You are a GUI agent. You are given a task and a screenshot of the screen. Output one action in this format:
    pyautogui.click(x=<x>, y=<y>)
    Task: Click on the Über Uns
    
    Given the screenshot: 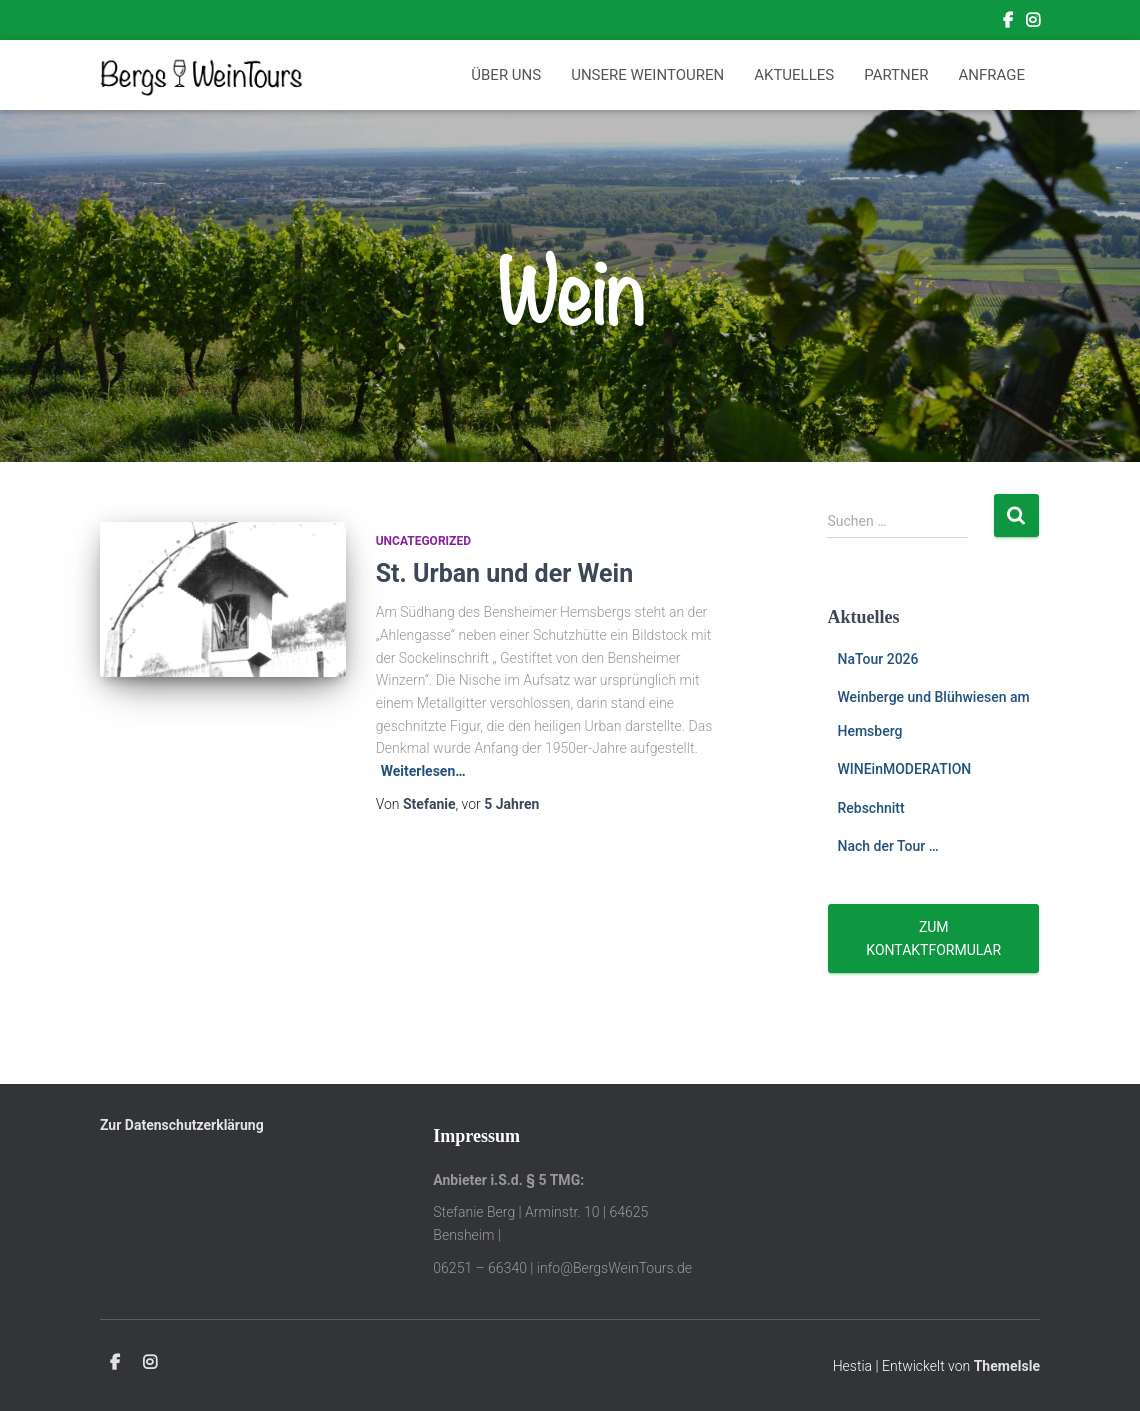 What is the action you would take?
    pyautogui.click(x=506, y=75)
    